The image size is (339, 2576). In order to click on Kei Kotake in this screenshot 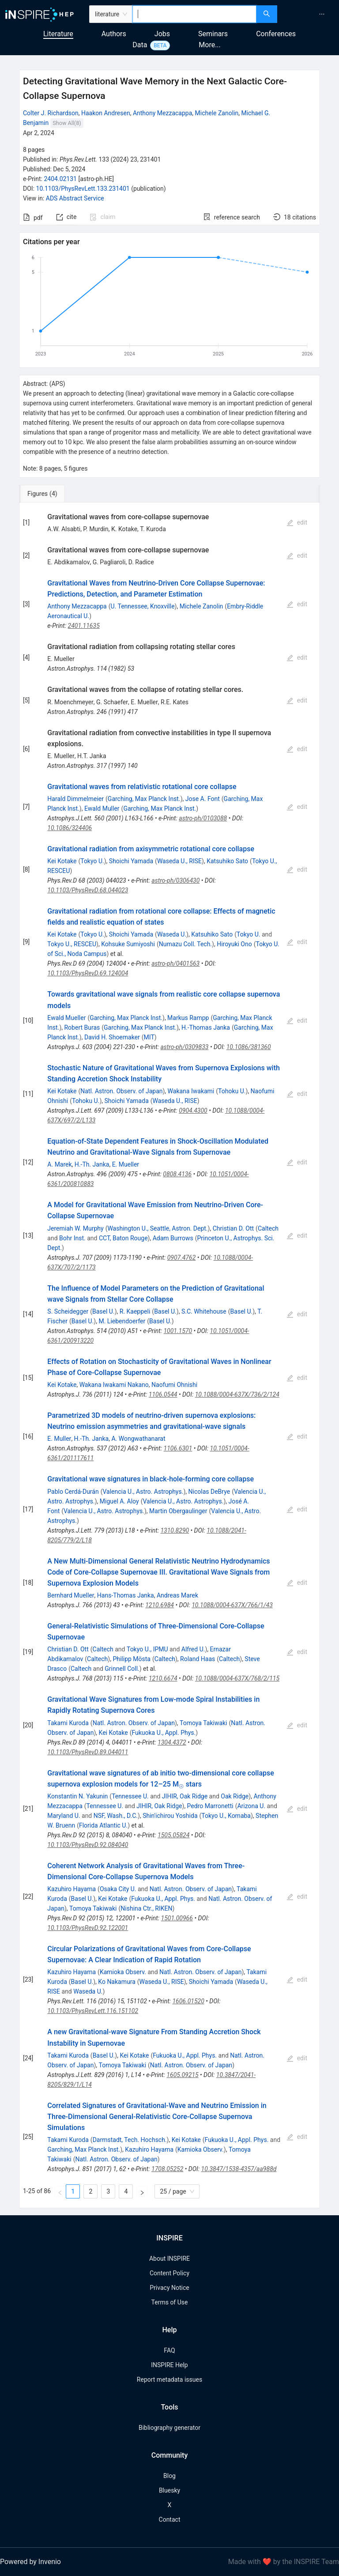, I will do `click(61, 861)`.